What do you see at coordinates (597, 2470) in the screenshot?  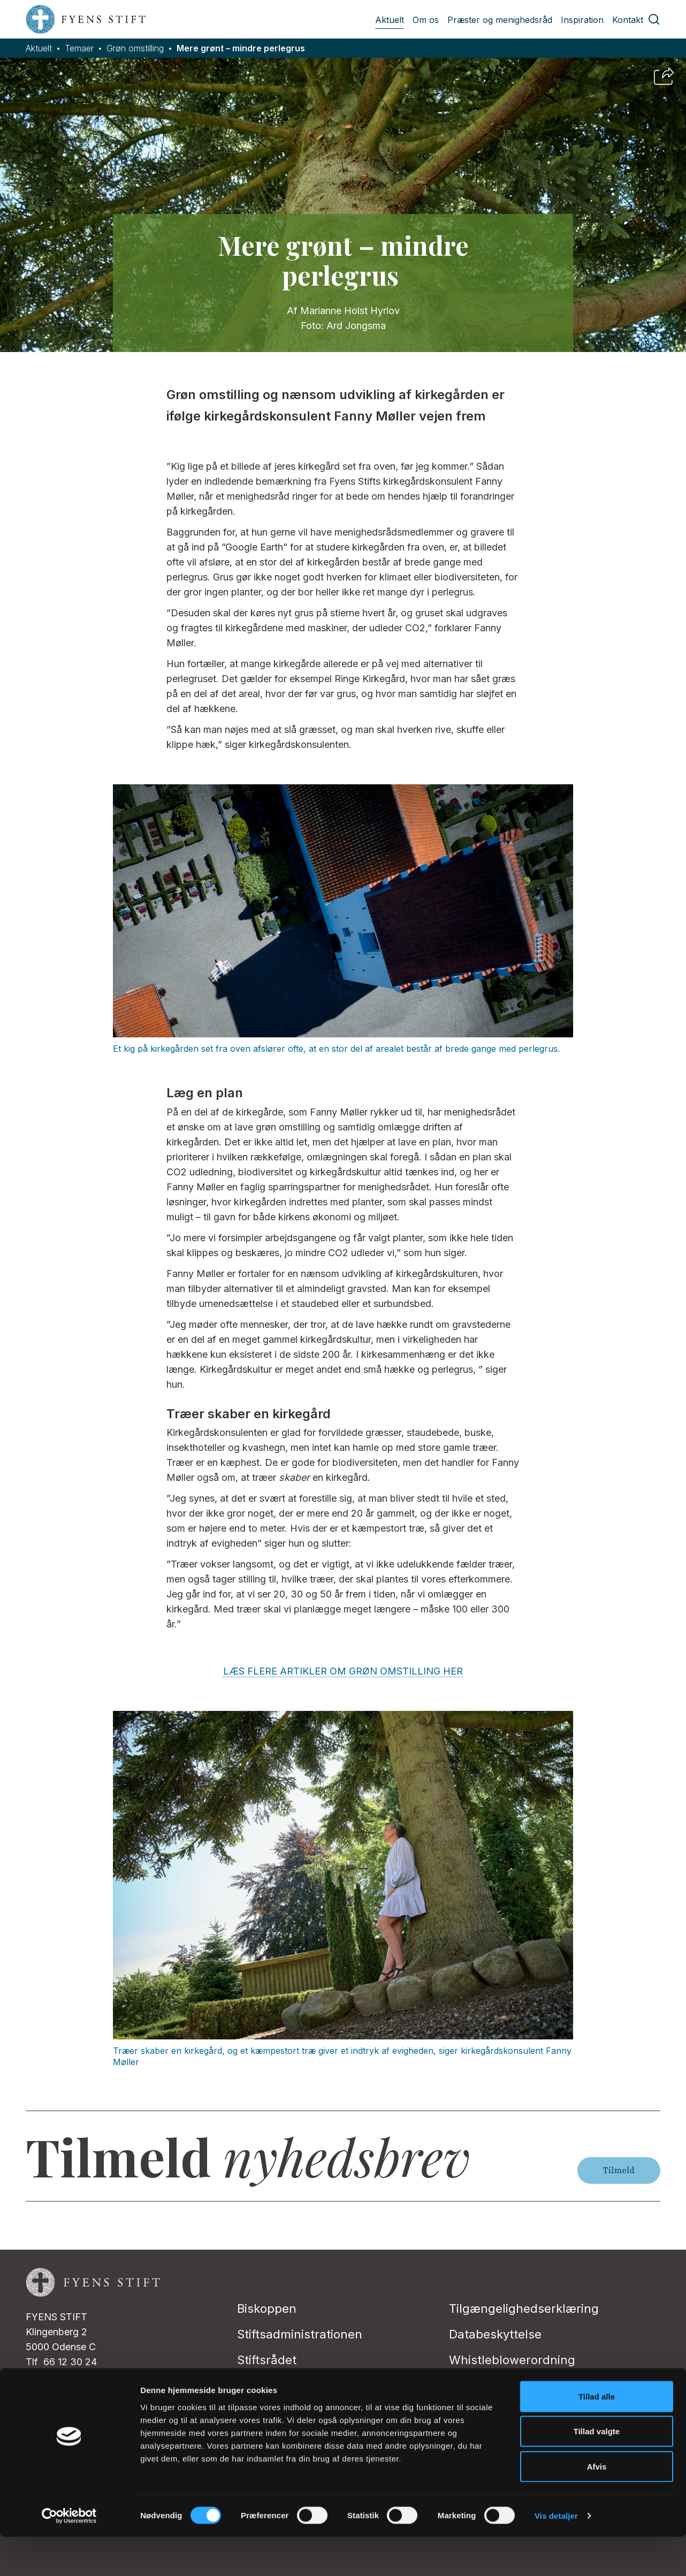 I see `Tillad valgte` at bounding box center [597, 2470].